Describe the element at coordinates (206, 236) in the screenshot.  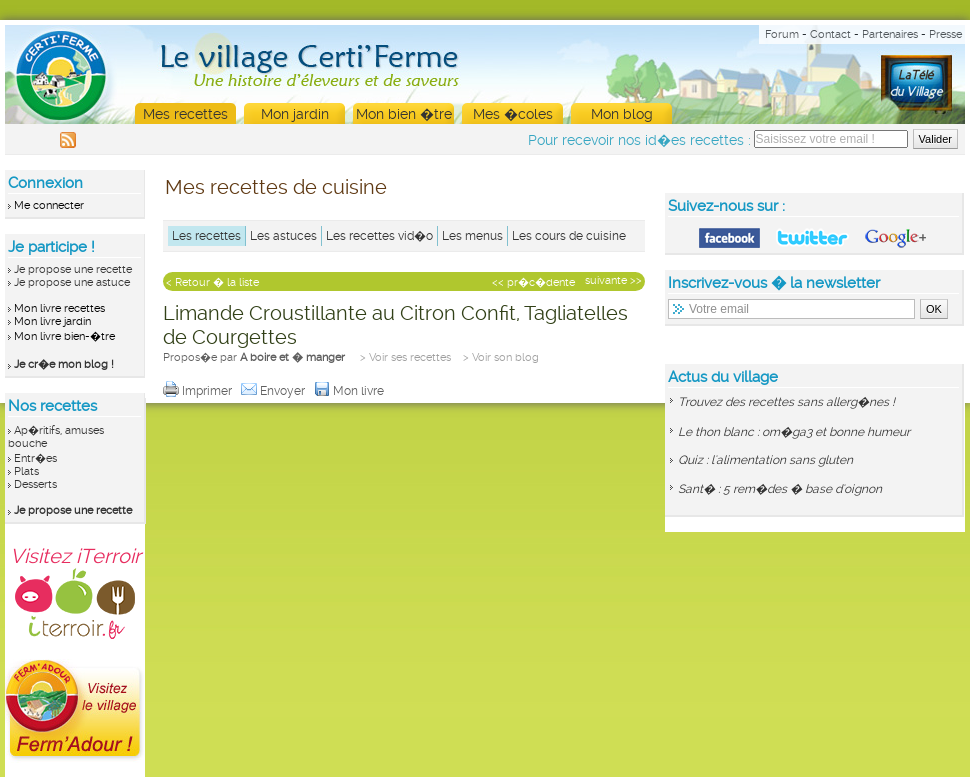
I see `Les recettes` at that location.